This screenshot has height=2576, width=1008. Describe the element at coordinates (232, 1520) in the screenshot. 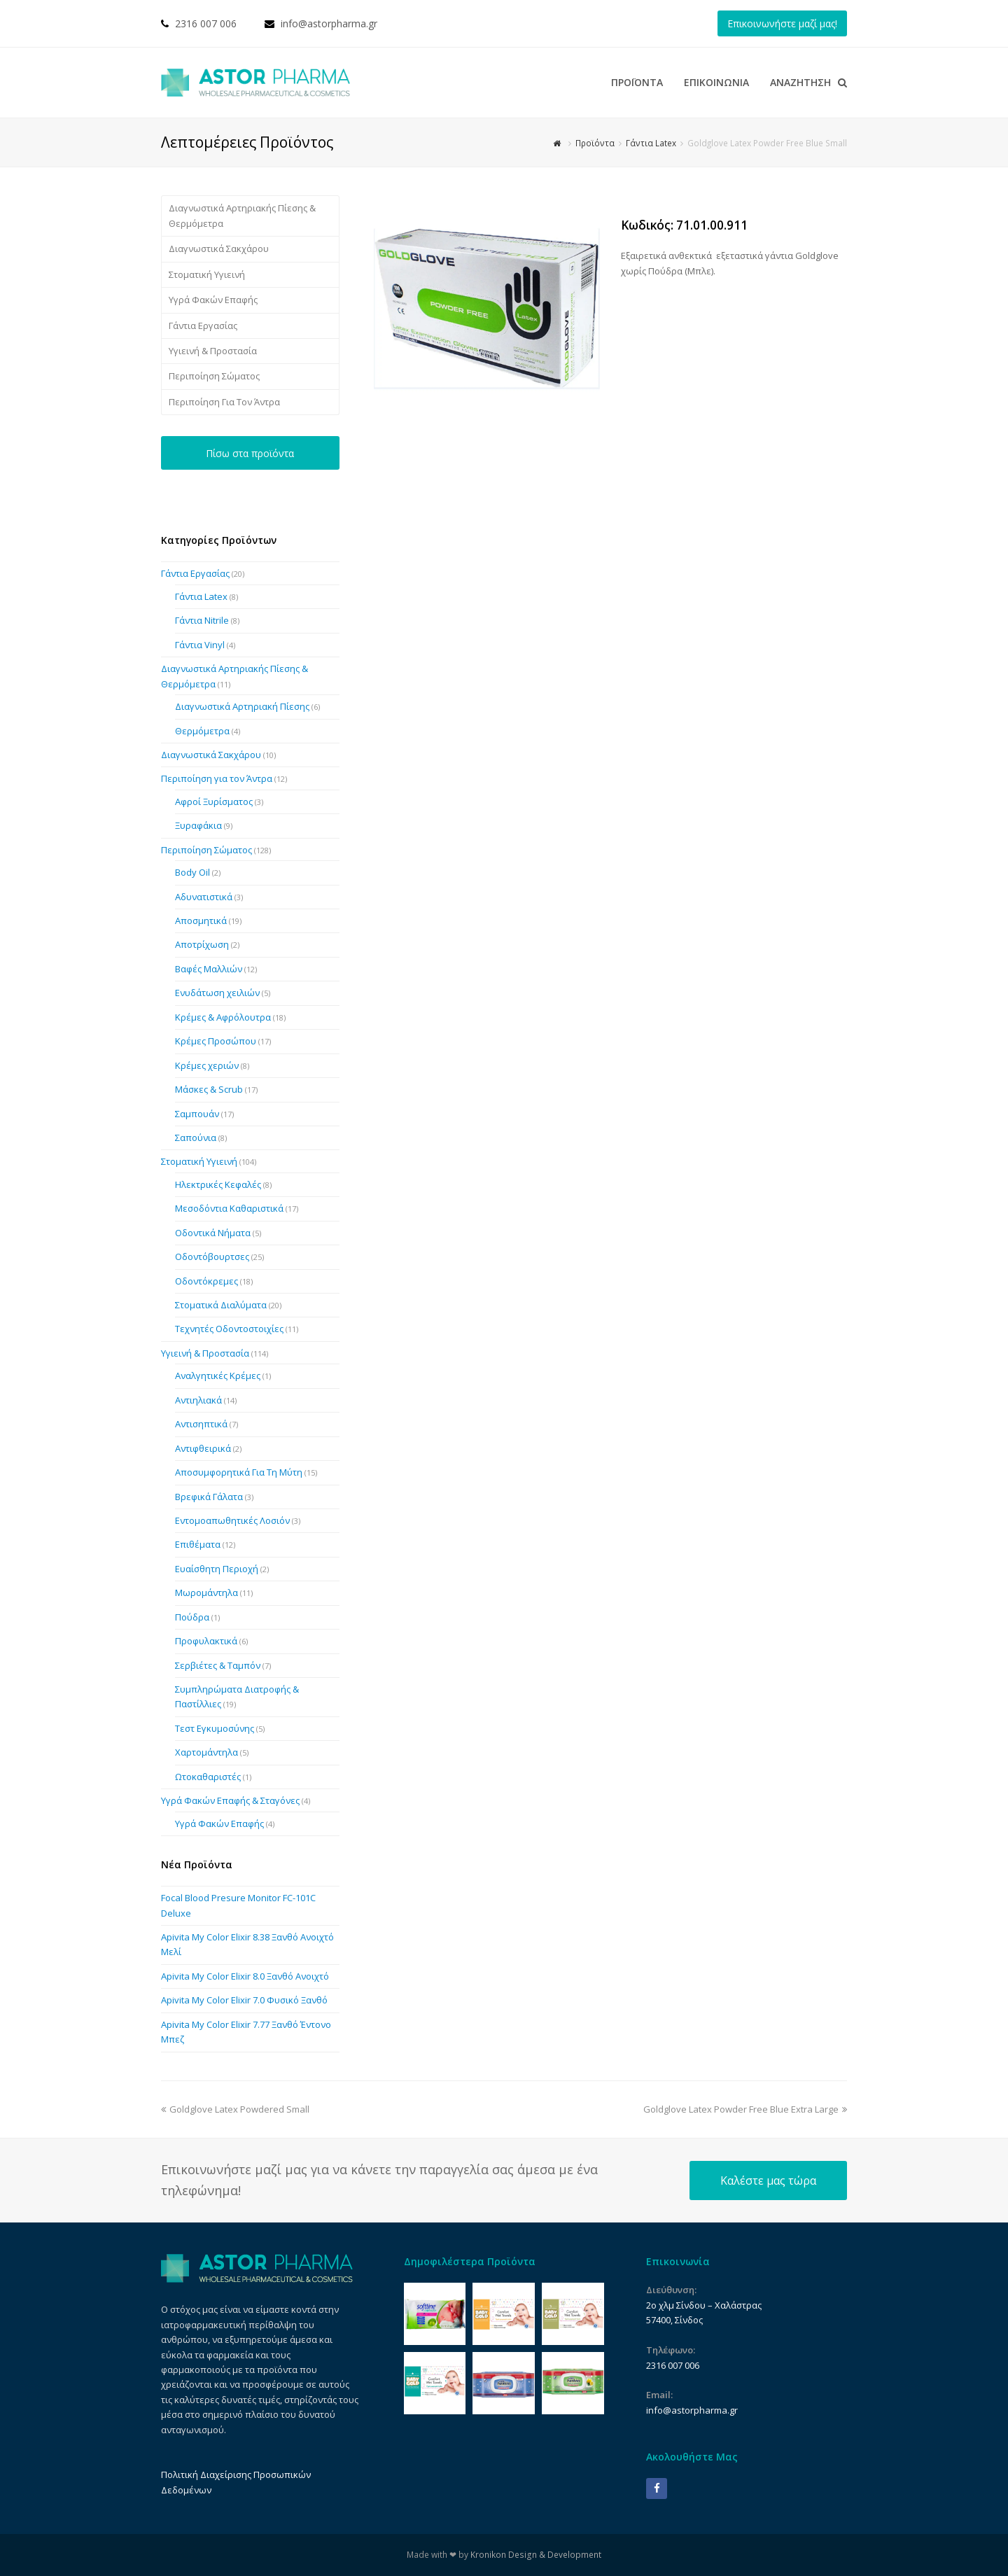

I see `Εντομοαπωθητικές Λοσιόν` at that location.